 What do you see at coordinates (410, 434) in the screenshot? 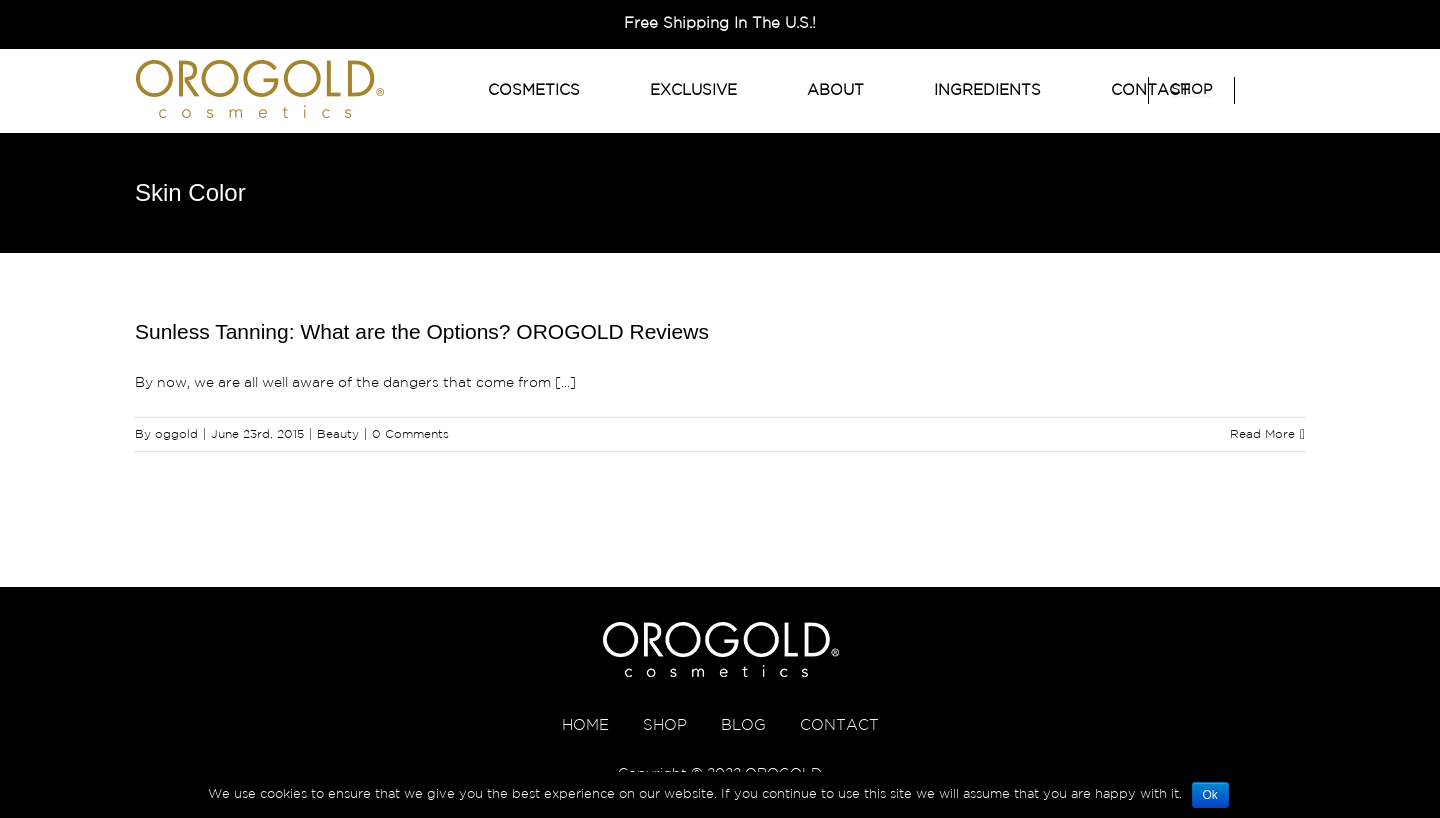
I see `0 Comments` at bounding box center [410, 434].